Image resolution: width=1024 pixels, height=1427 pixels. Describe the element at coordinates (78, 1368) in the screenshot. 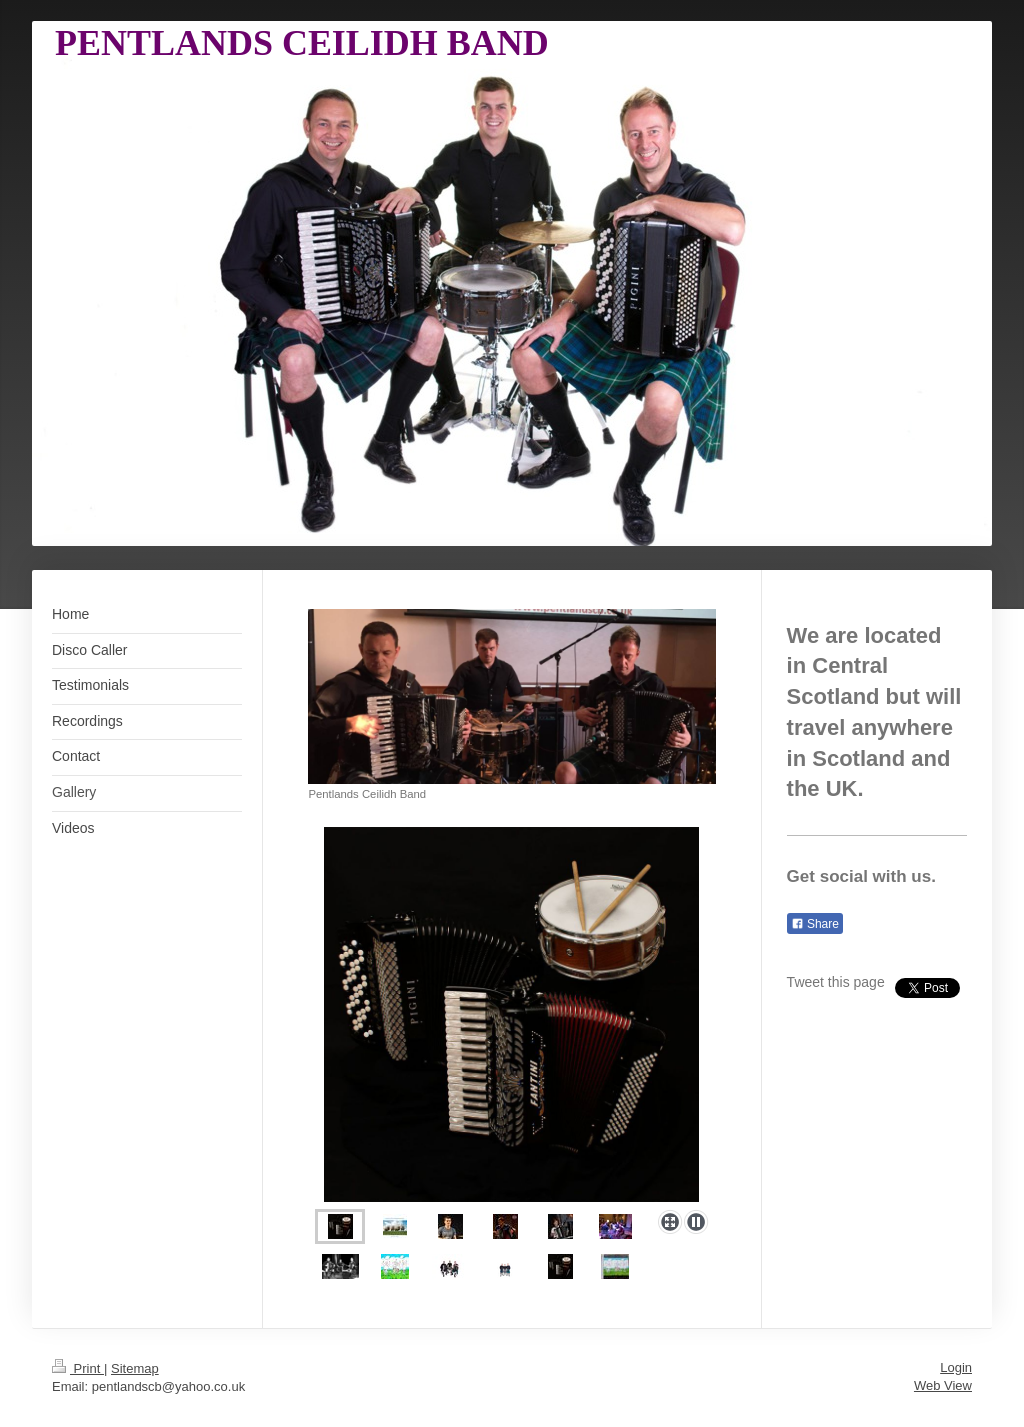

I see `Print` at that location.